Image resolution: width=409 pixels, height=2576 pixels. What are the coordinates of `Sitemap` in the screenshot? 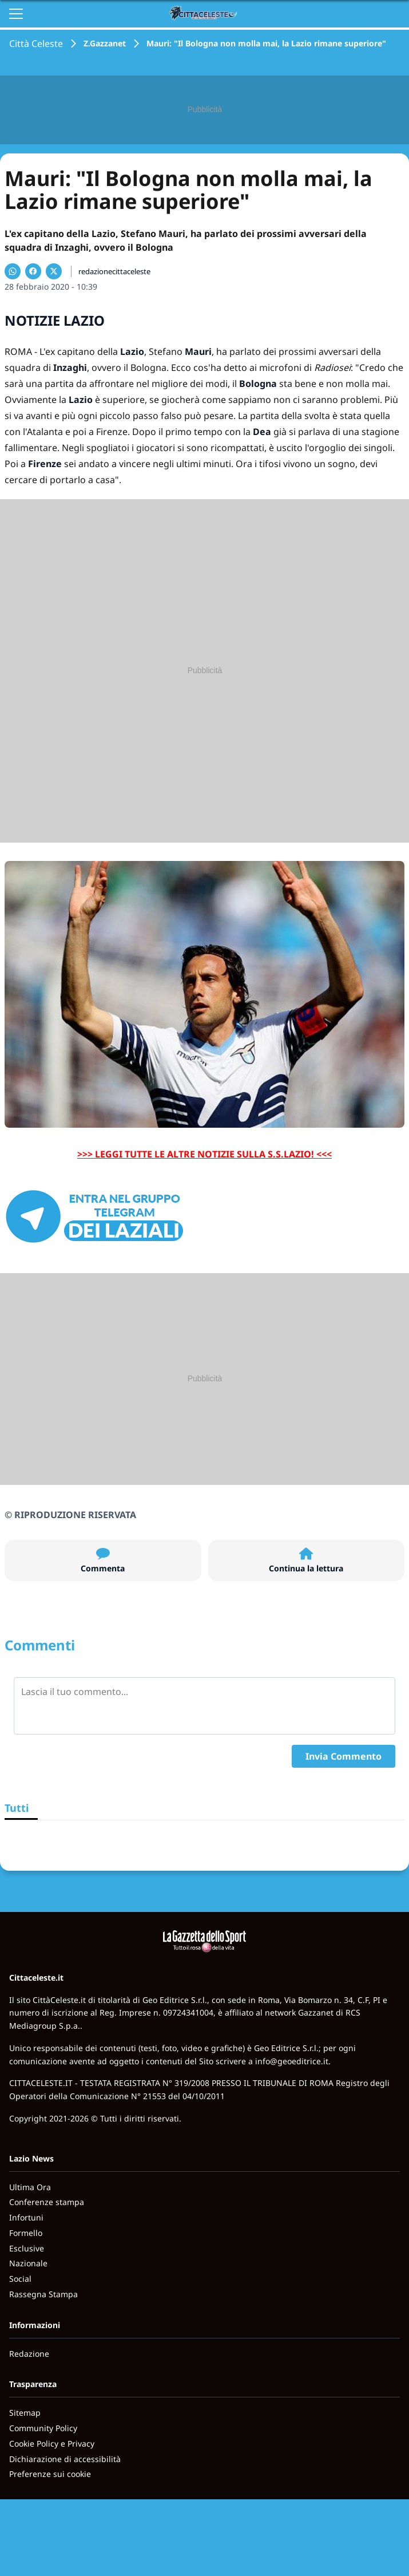 It's located at (25, 2412).